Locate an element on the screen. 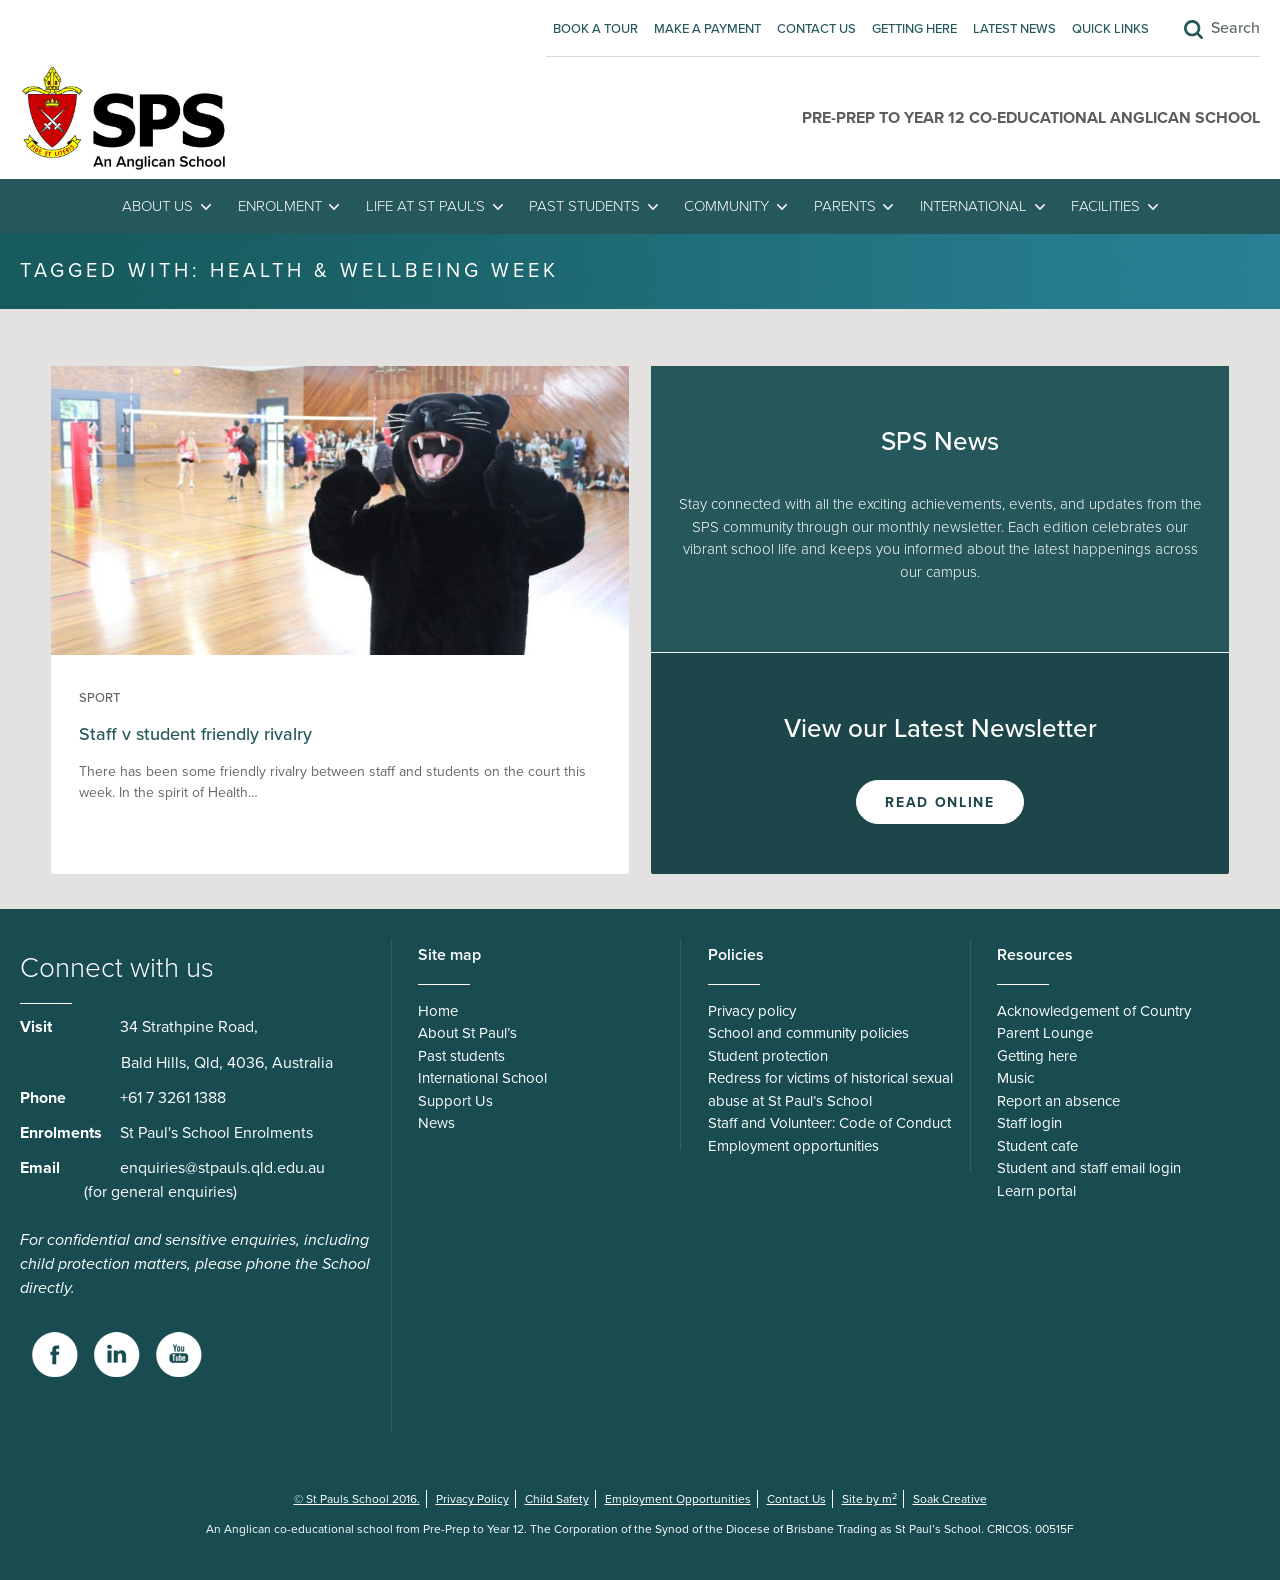  About Us is located at coordinates (157, 206).